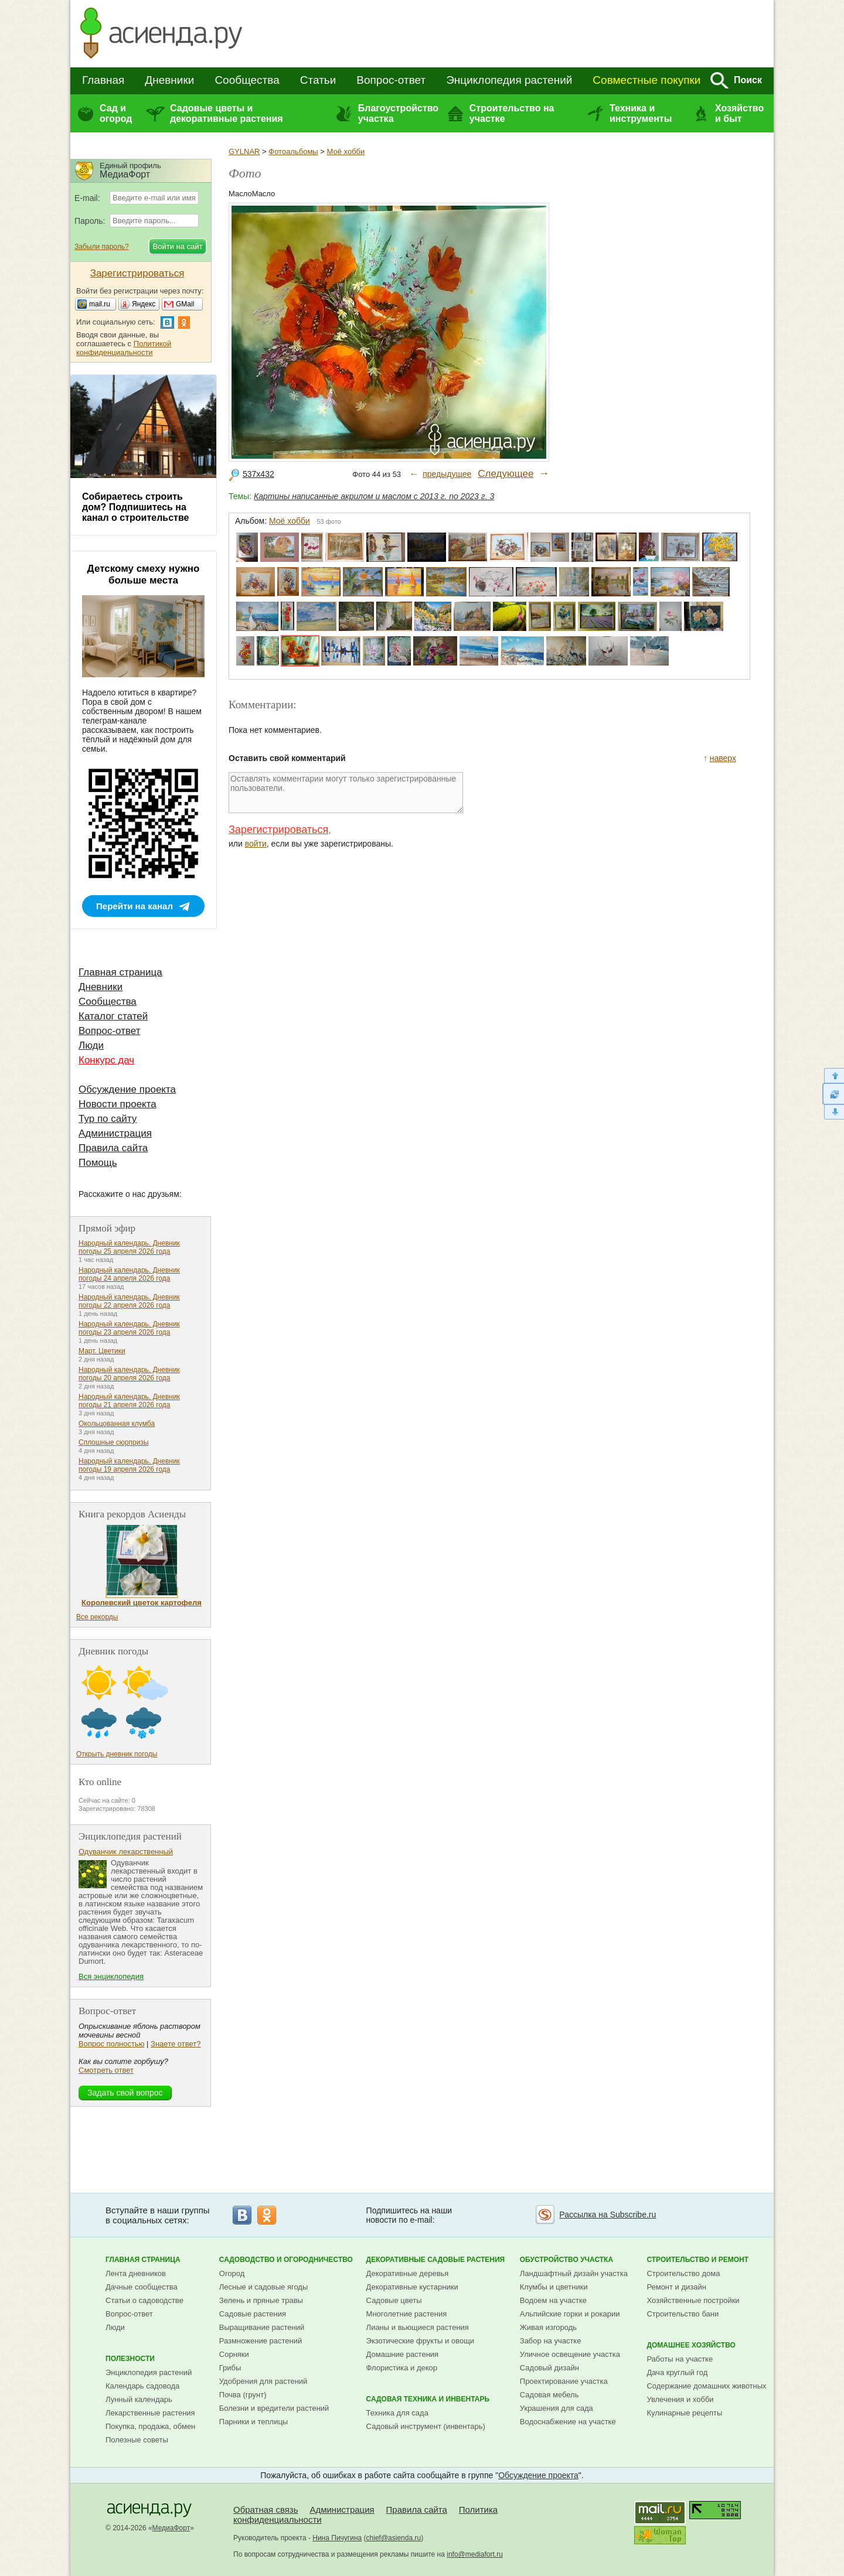 Image resolution: width=844 pixels, height=2576 pixels. Describe the element at coordinates (129, 1465) in the screenshot. I see `Народный календарь. Дневник погоды 19 апреля 2026 года` at that location.